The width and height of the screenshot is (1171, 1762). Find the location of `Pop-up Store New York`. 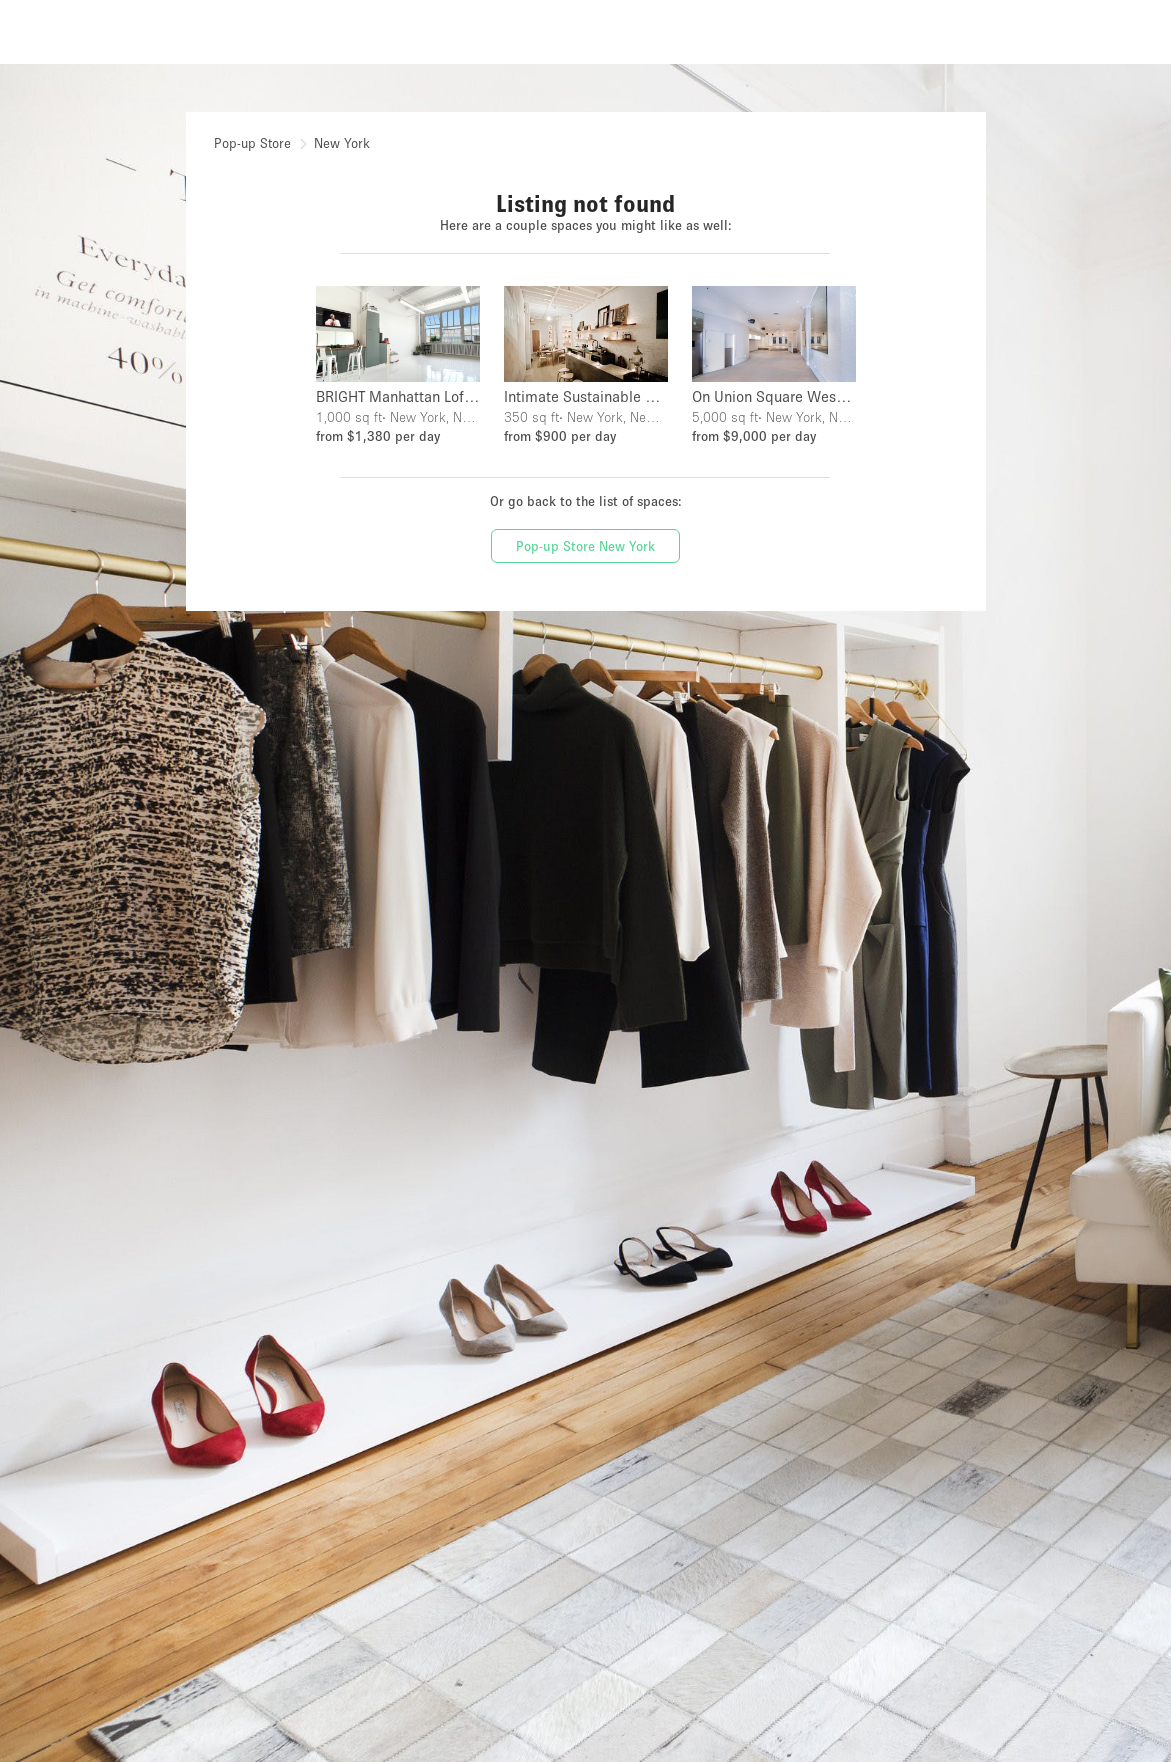

Pop-up Store New York is located at coordinates (585, 546).